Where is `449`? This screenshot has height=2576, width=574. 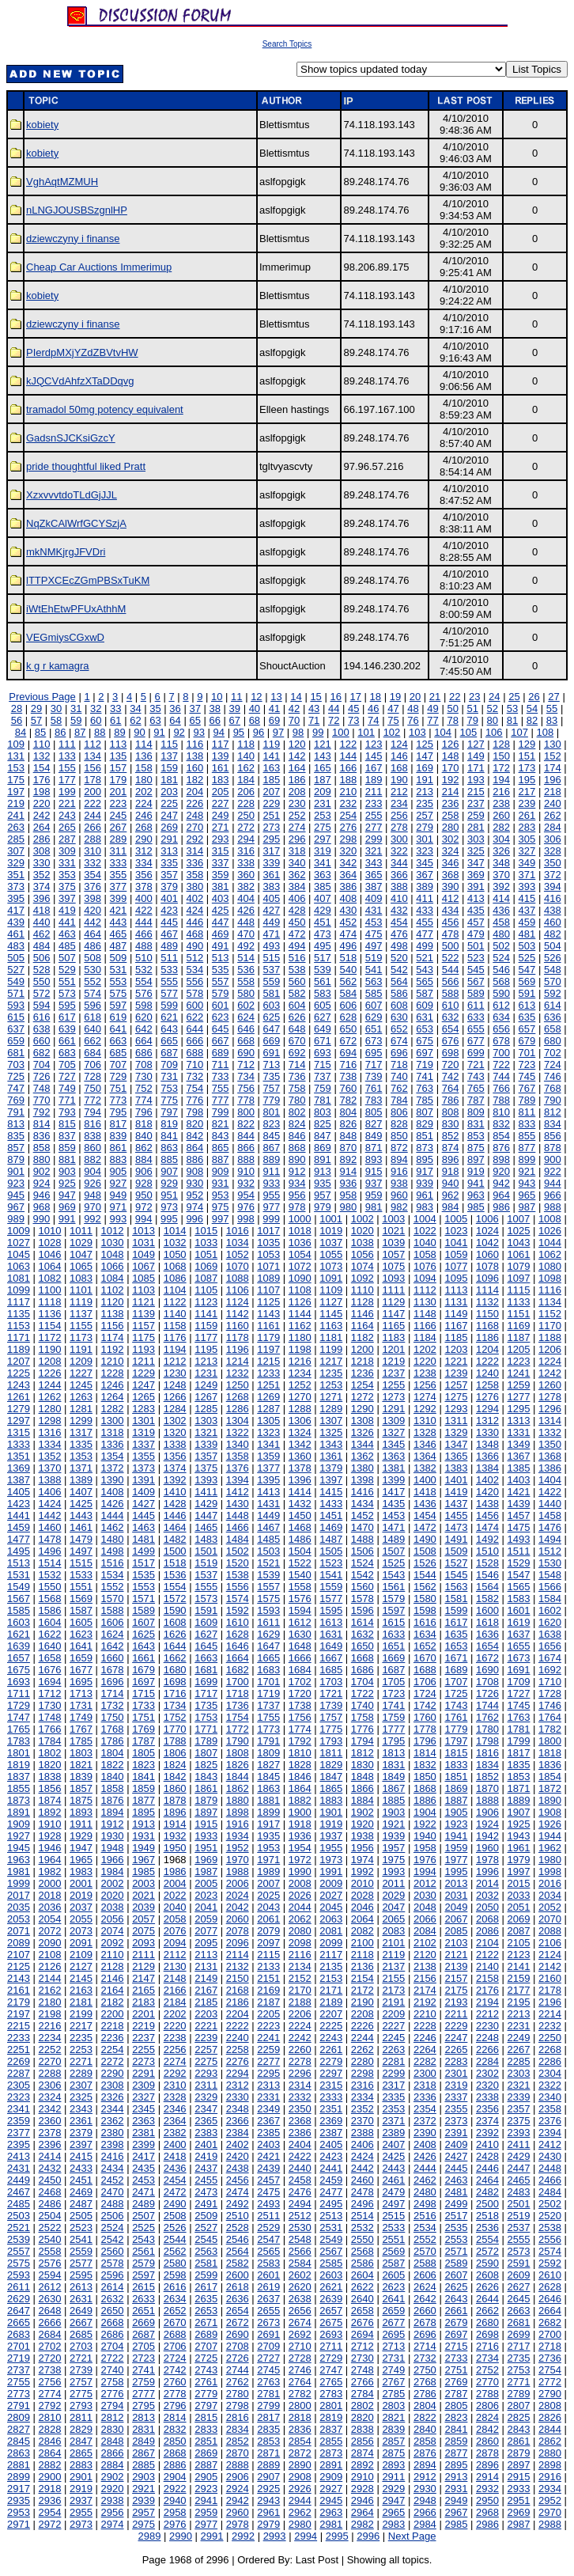
449 is located at coordinates (271, 922).